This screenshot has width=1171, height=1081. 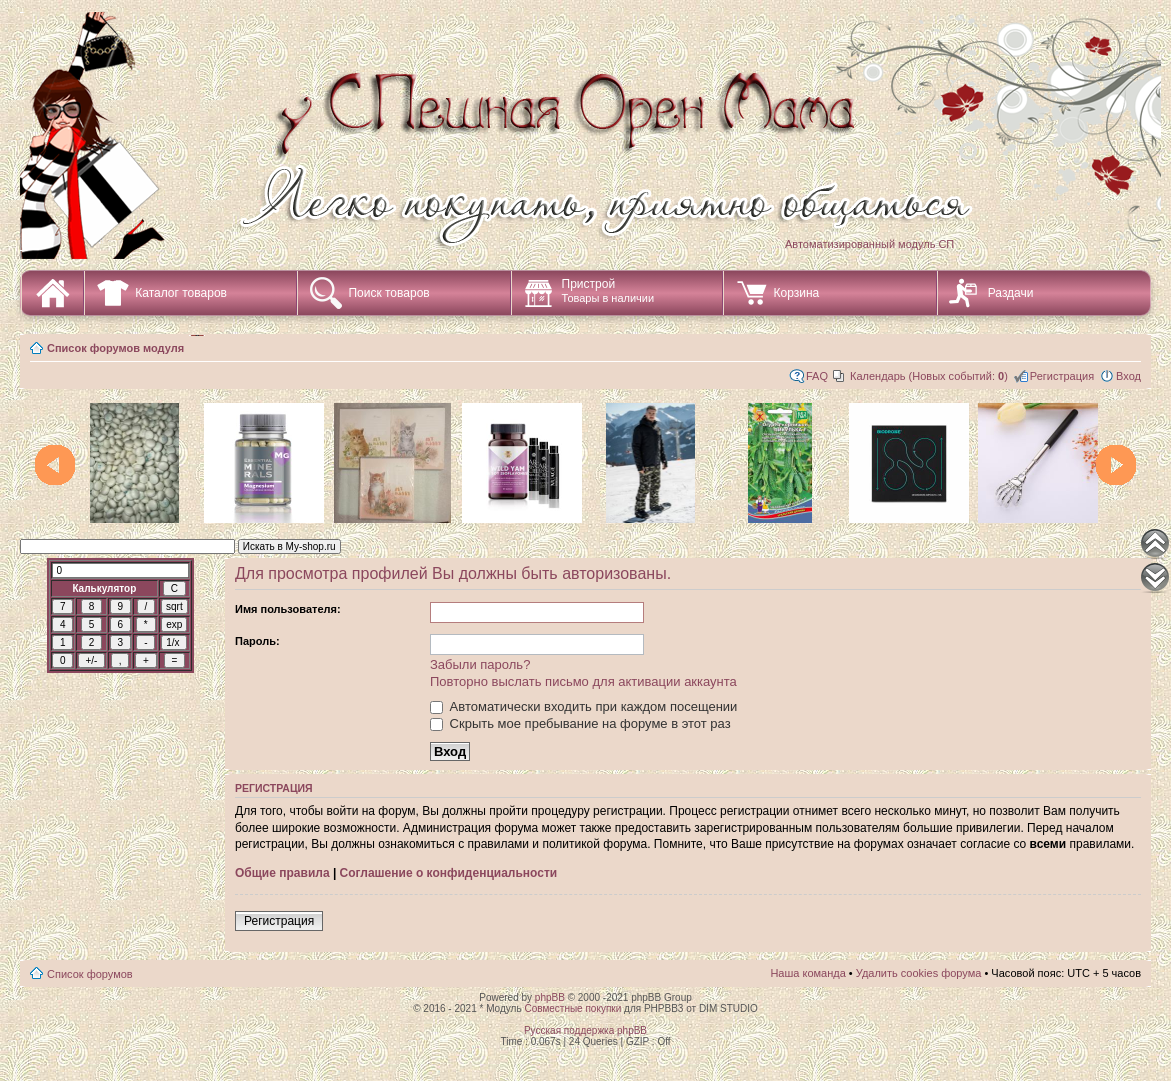 I want to click on Вход, so click(x=1128, y=376).